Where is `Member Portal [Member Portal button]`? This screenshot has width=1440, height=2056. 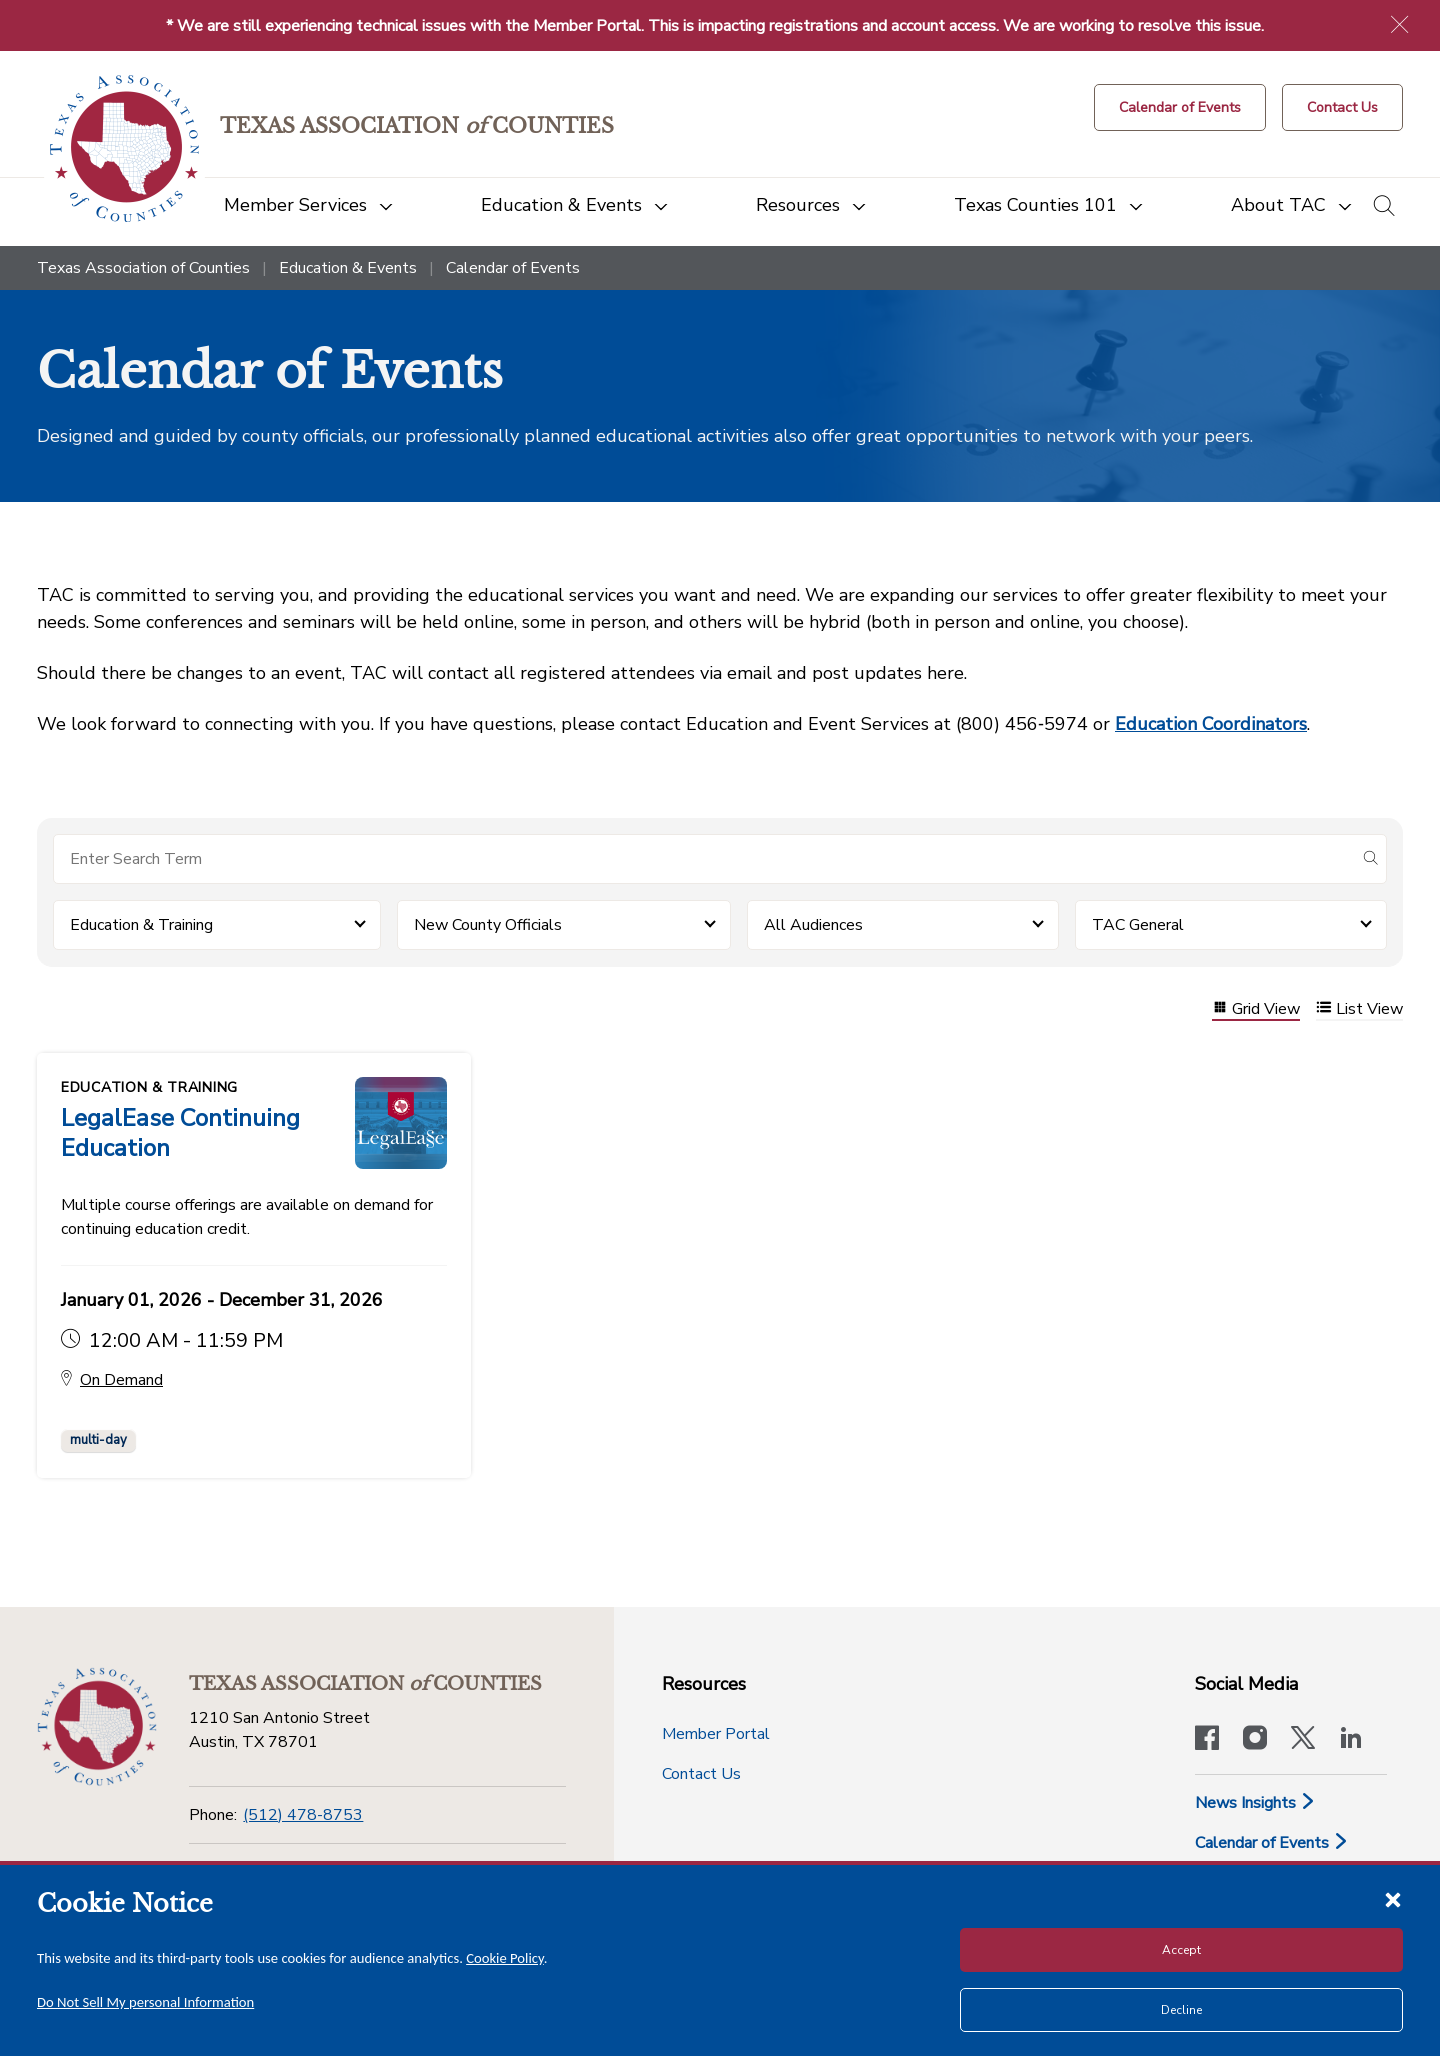 Member Portal [Member Portal button] is located at coordinates (716, 1734).